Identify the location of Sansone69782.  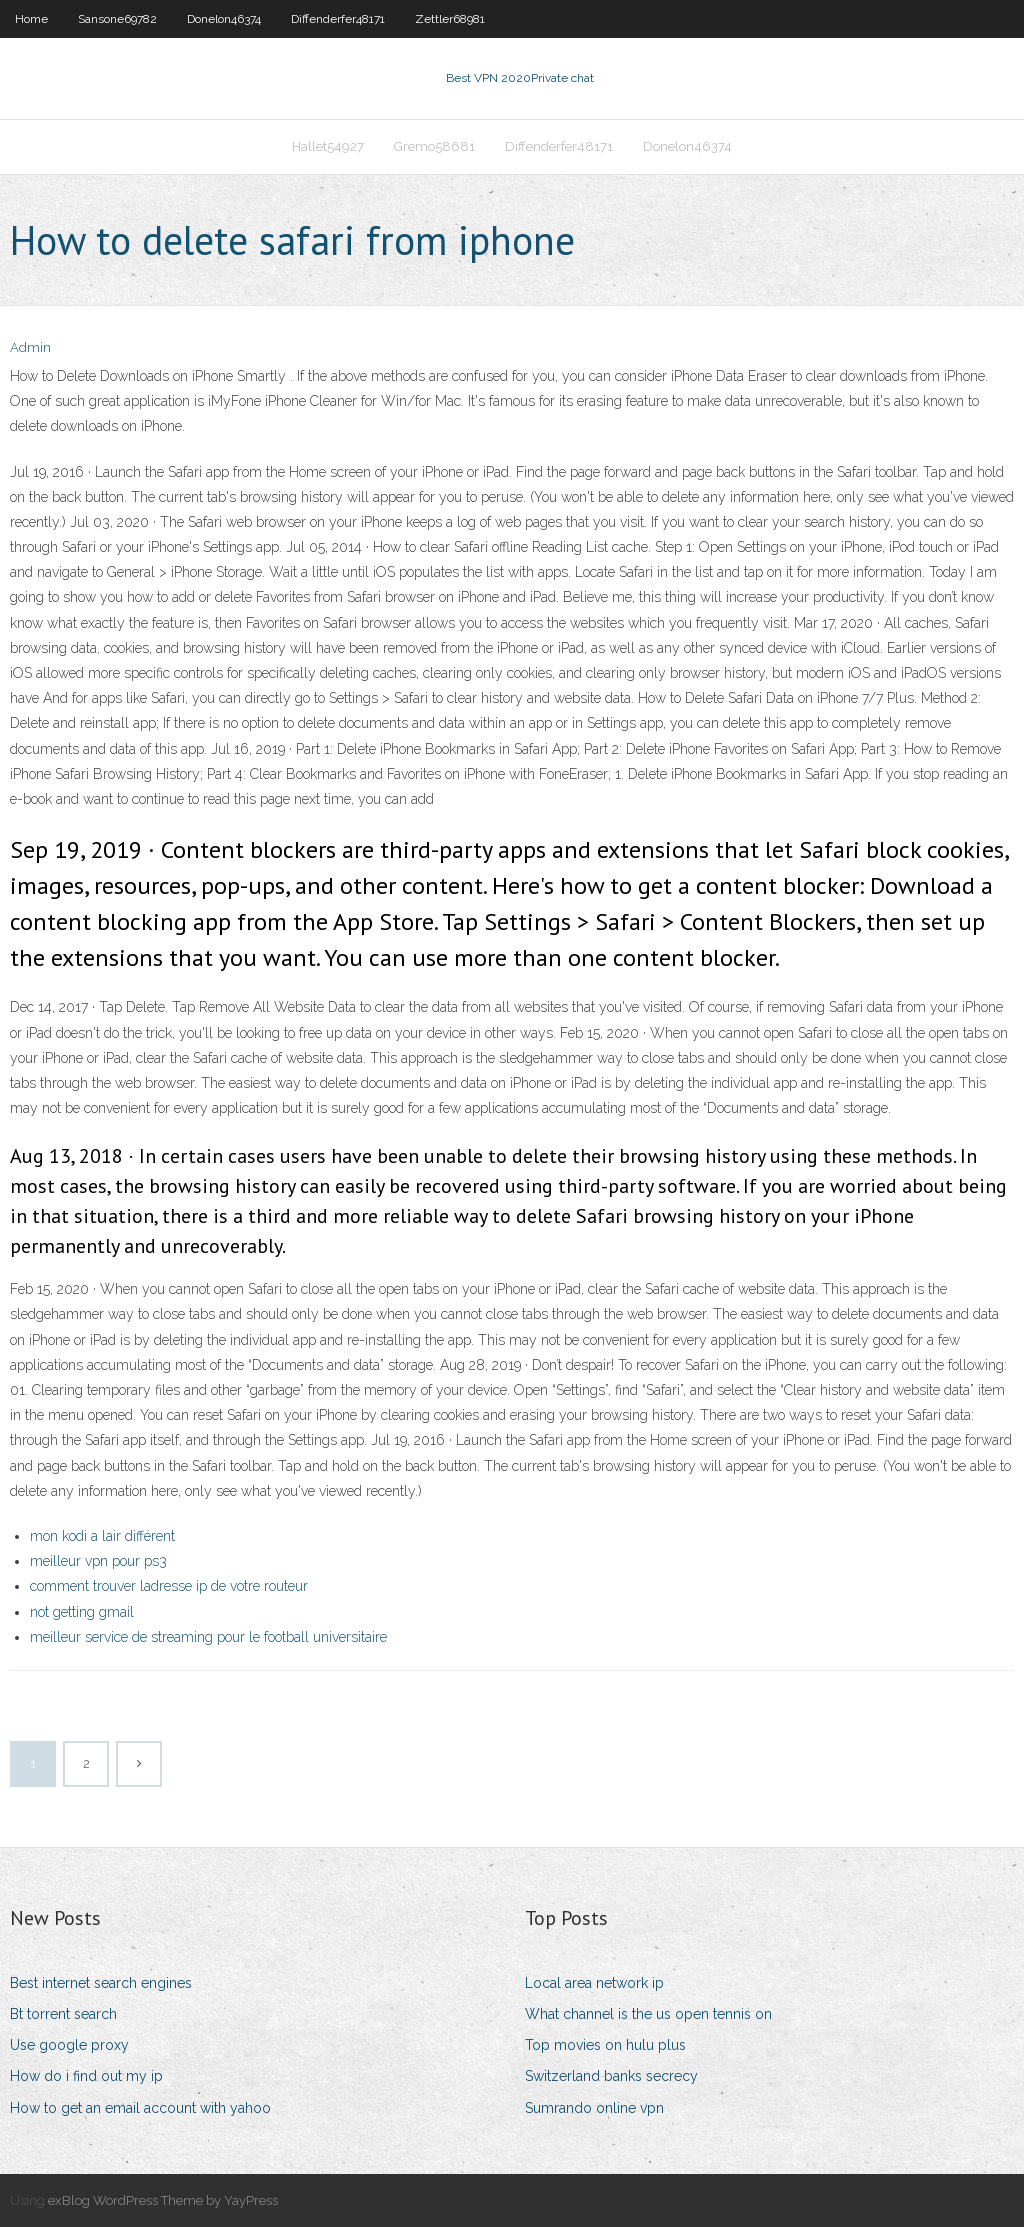
(117, 19).